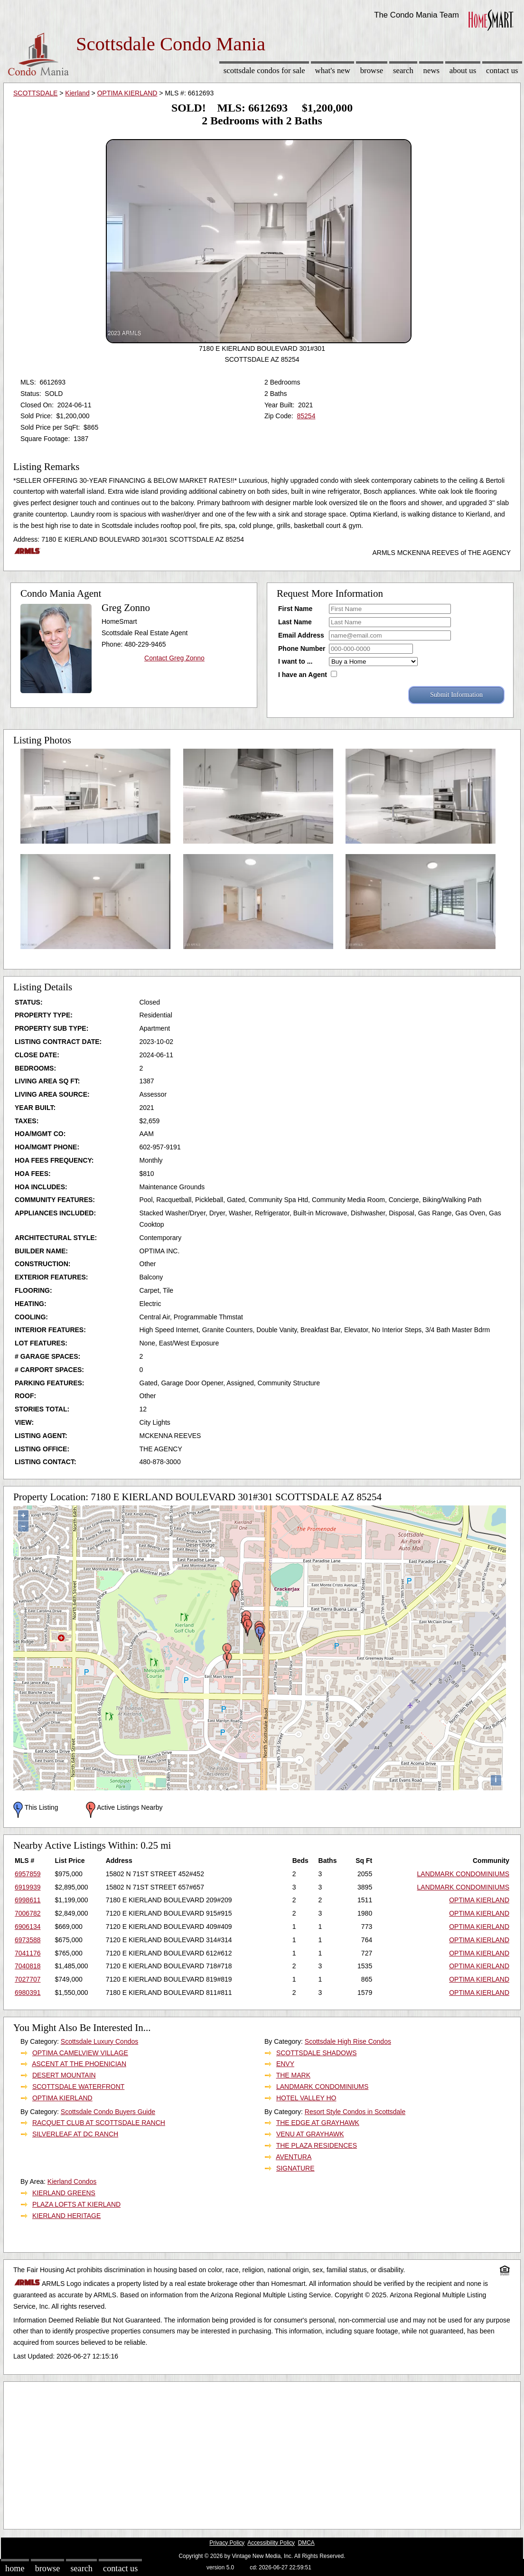  Describe the element at coordinates (348, 2041) in the screenshot. I see `Scottsdale High Rise Condos` at that location.